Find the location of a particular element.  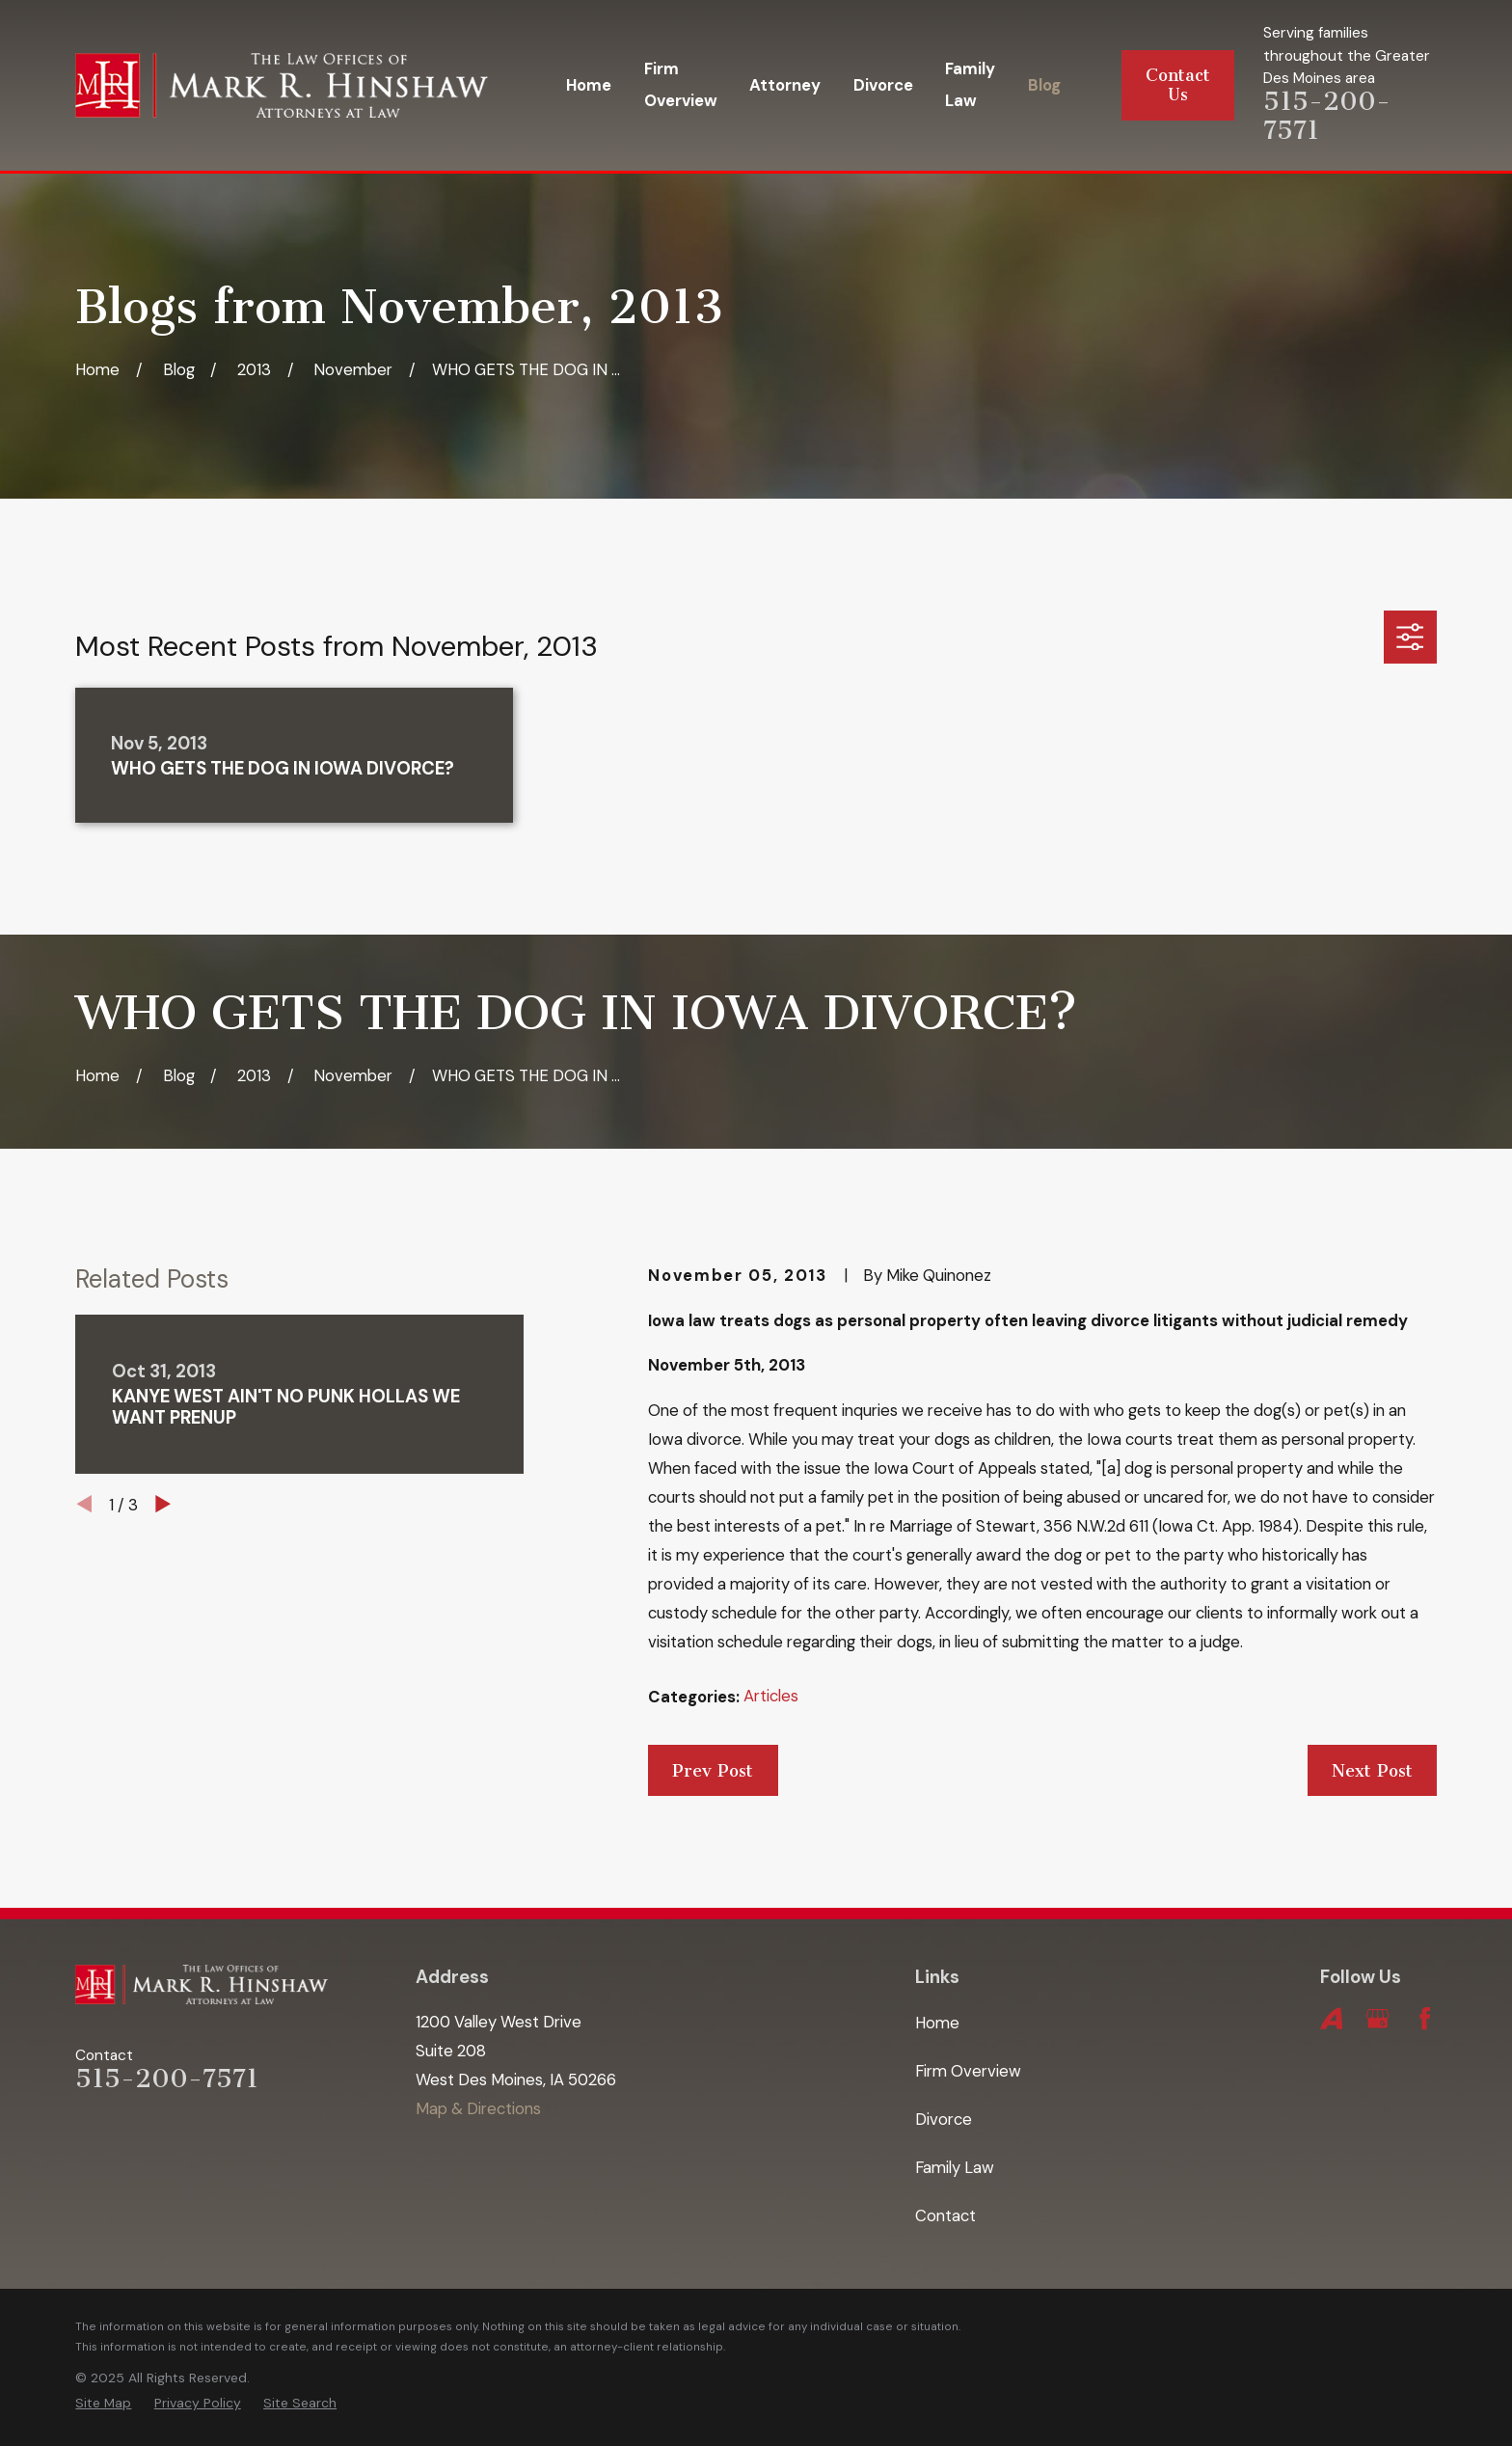

Family Law is located at coordinates (954, 2167).